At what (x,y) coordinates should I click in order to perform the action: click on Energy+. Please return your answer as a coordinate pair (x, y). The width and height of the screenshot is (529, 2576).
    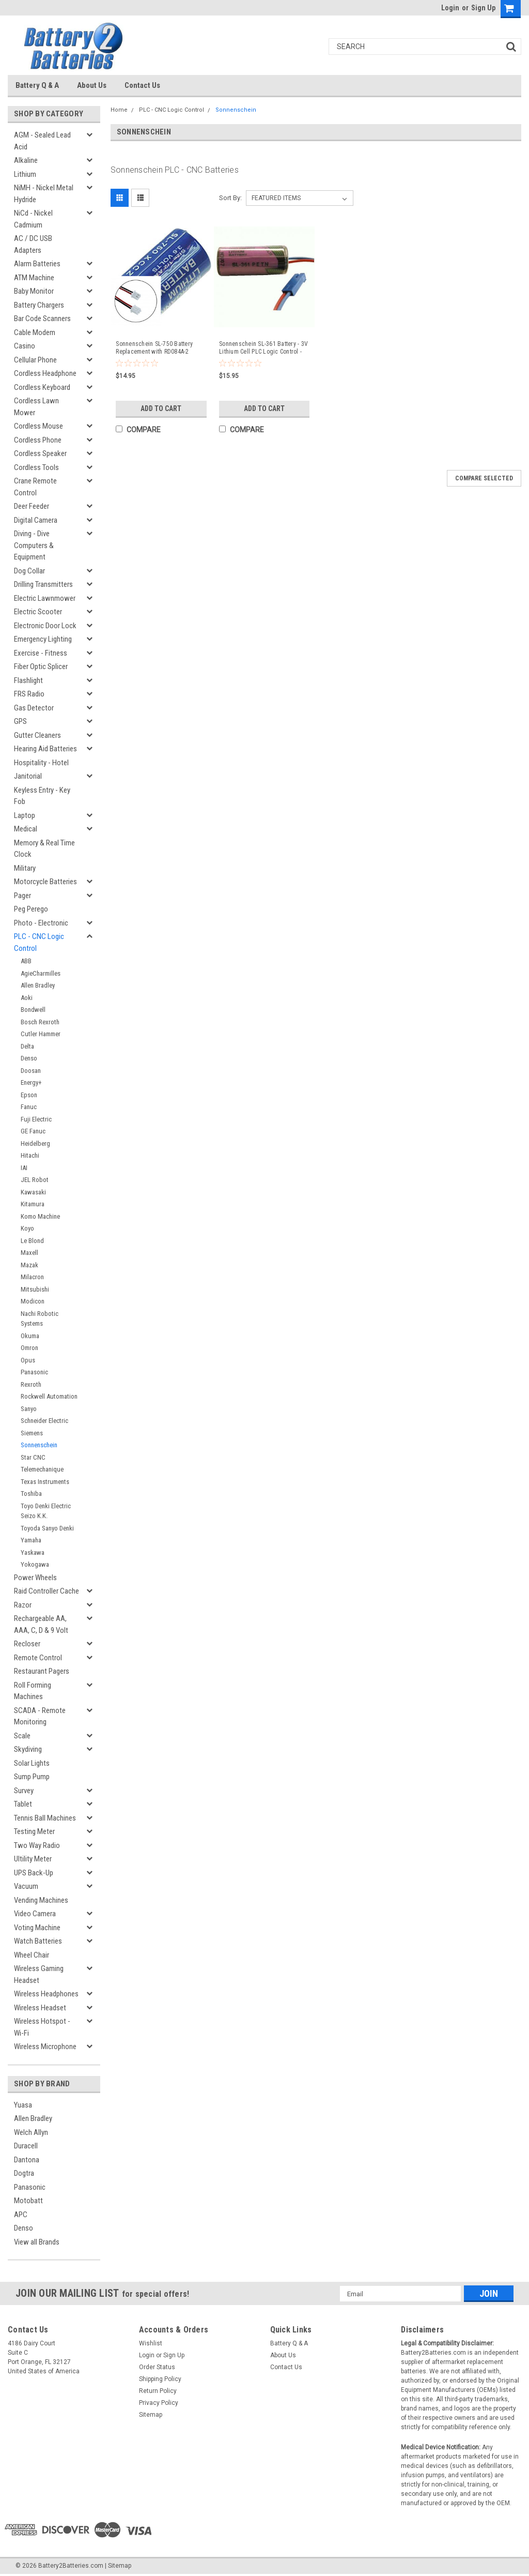
    Looking at the image, I should click on (31, 1082).